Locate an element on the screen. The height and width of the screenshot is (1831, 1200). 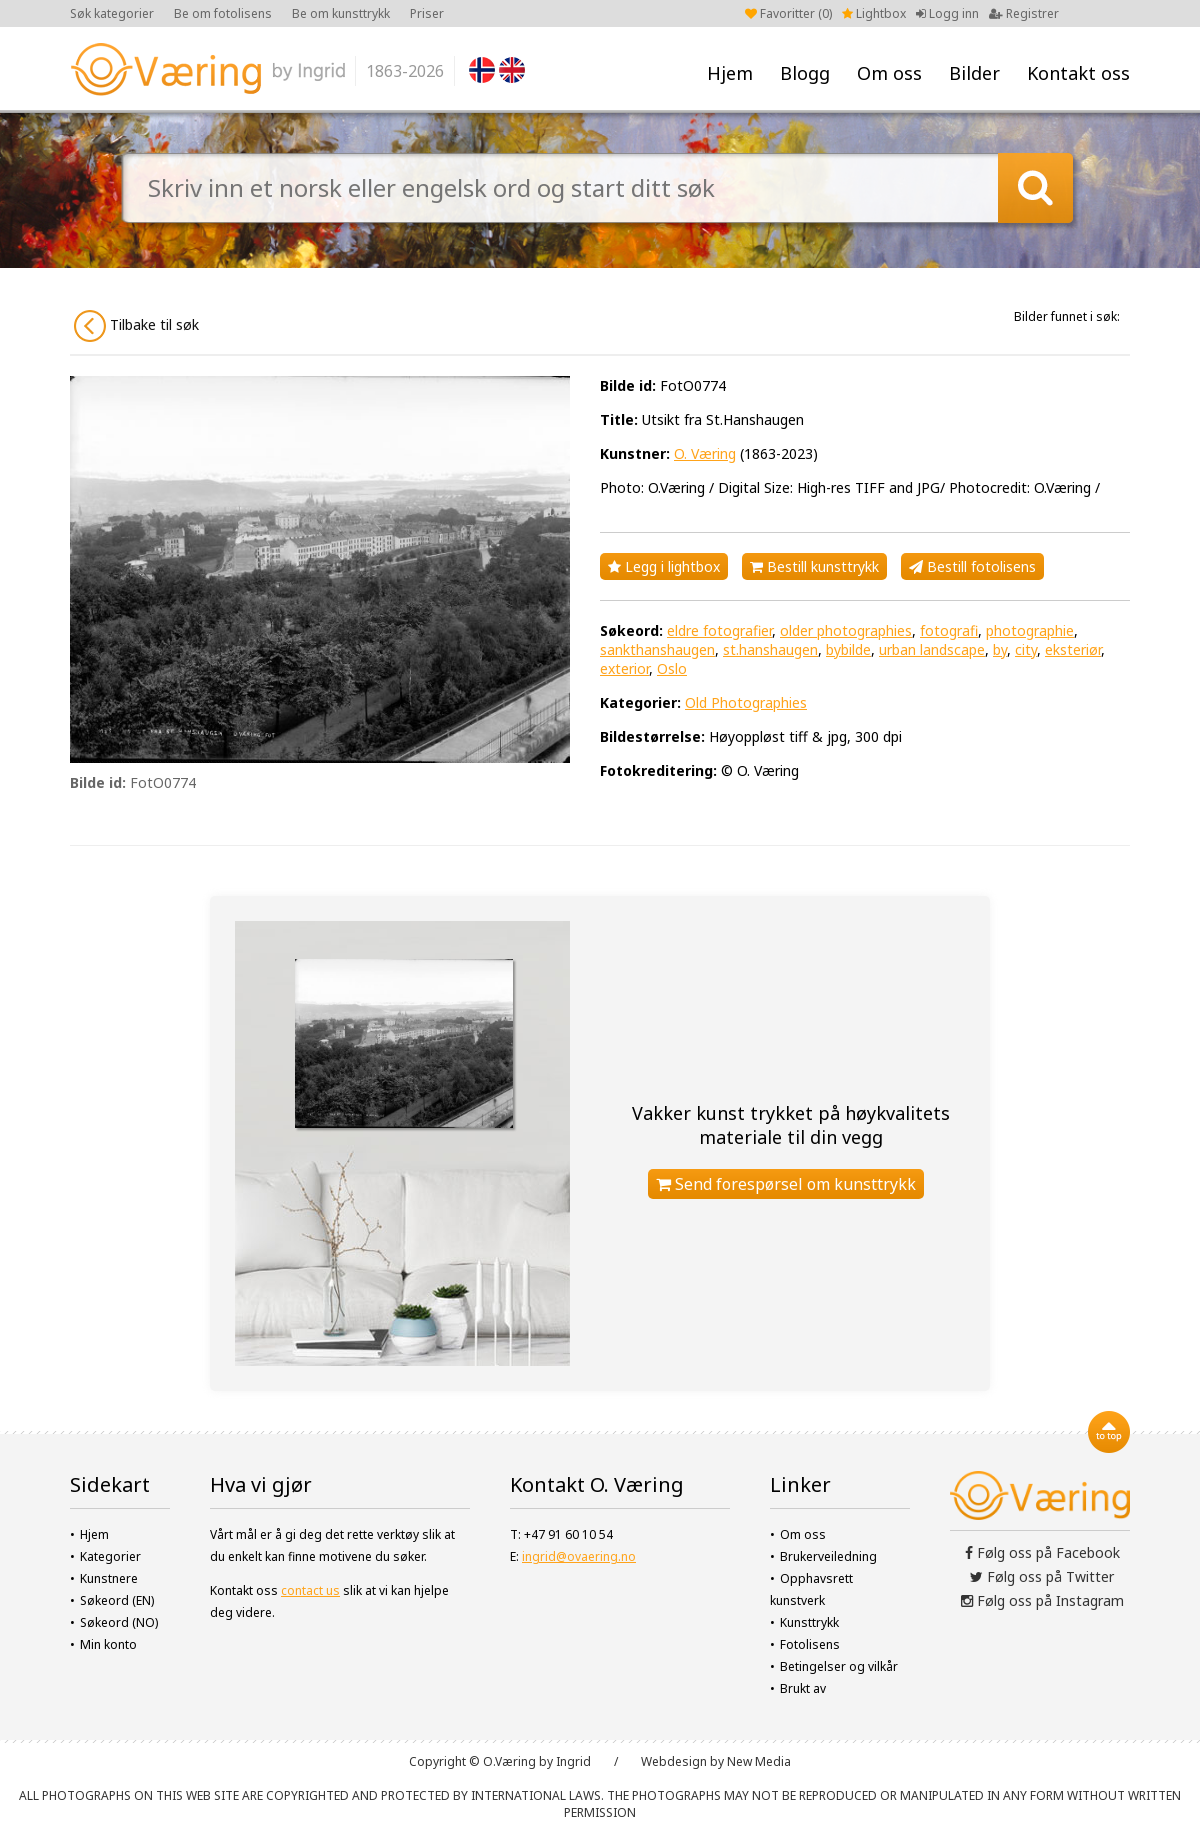
Oslo is located at coordinates (672, 668).